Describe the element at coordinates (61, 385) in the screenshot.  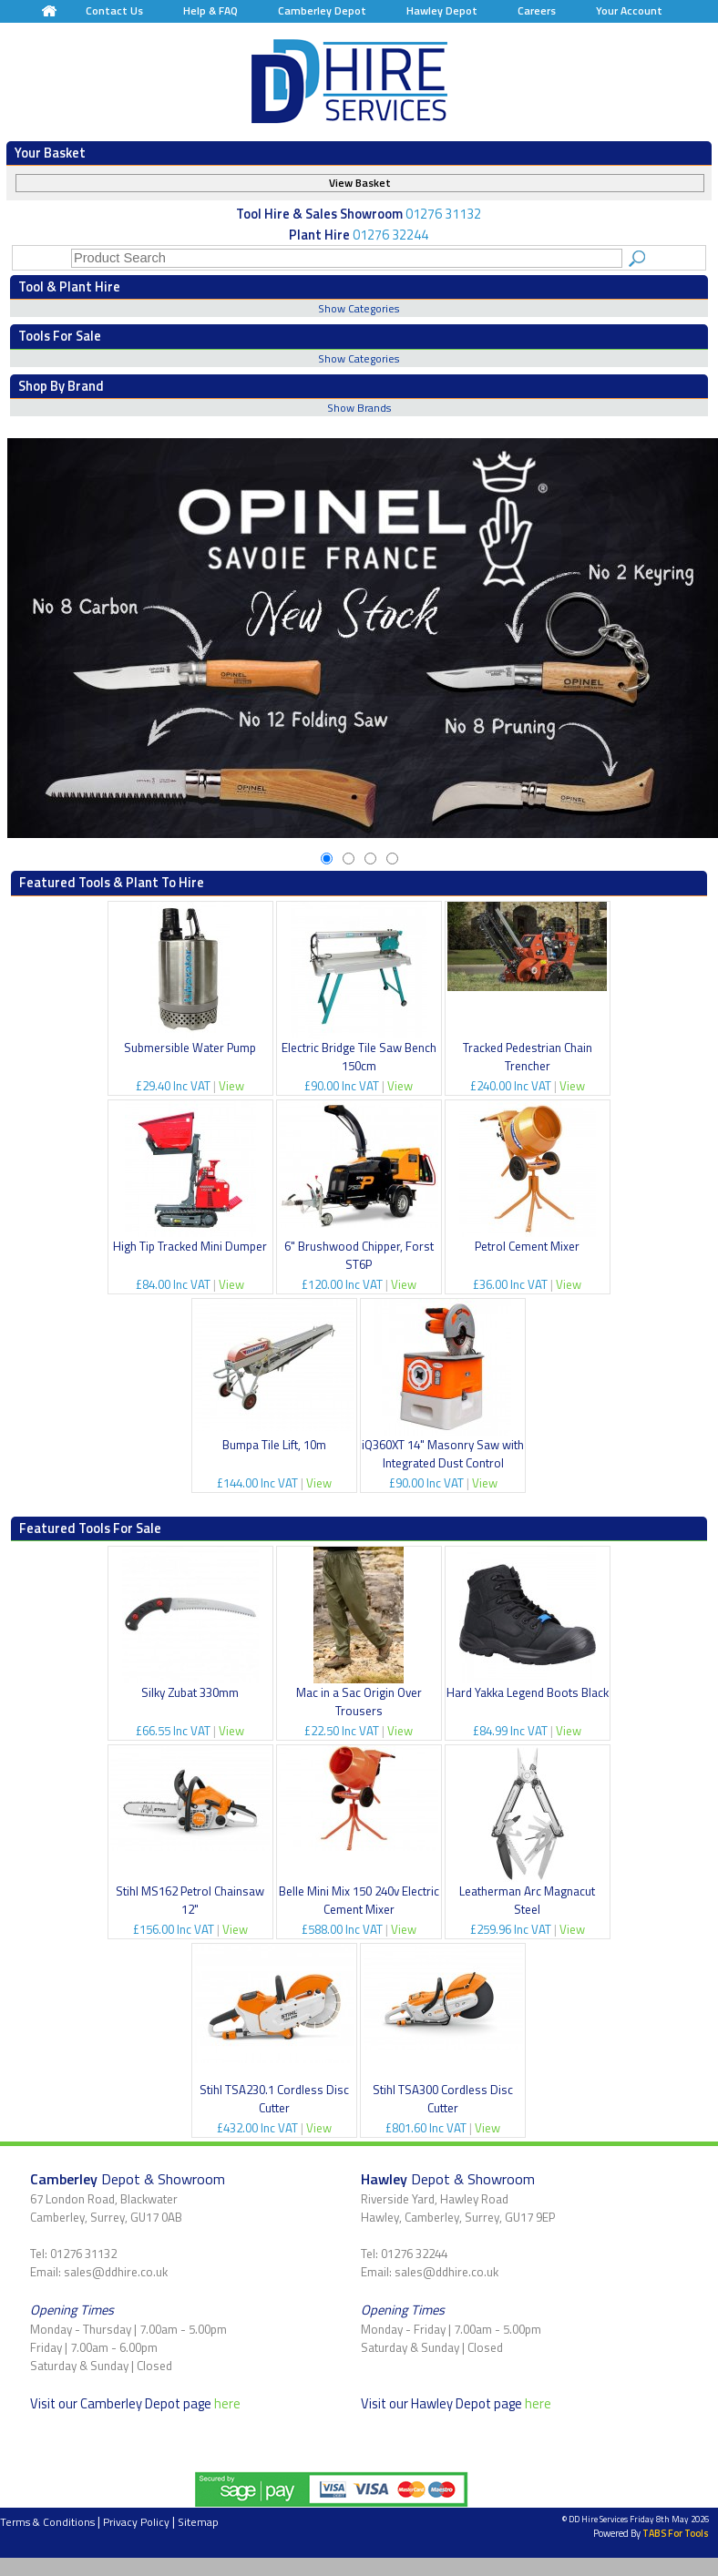
I see `Shop By Brand` at that location.